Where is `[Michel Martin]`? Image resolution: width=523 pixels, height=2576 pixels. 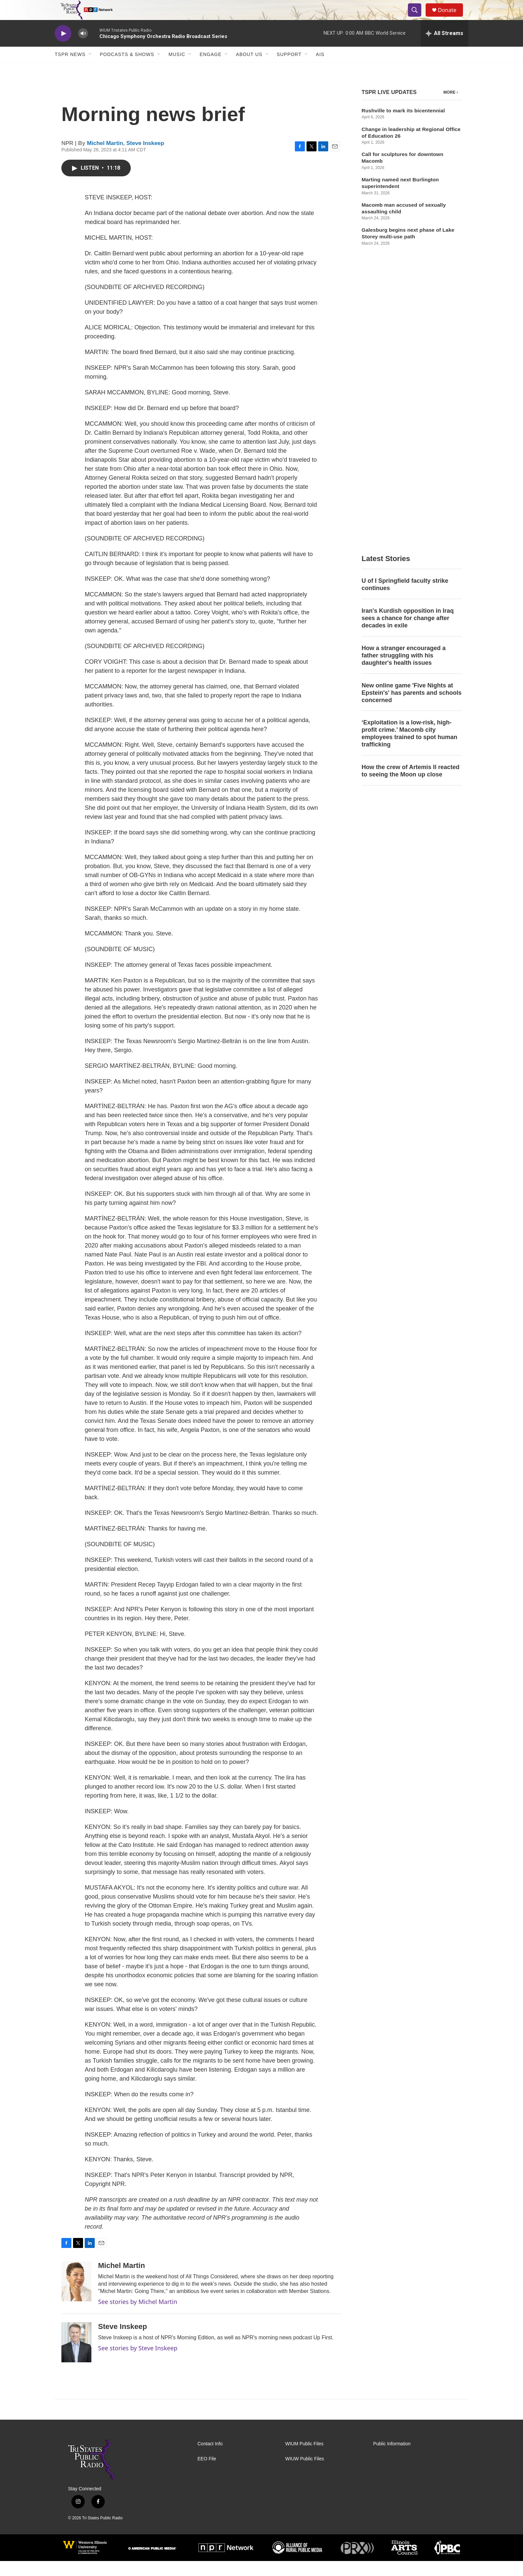 [Michel Martin] is located at coordinates (76, 2296).